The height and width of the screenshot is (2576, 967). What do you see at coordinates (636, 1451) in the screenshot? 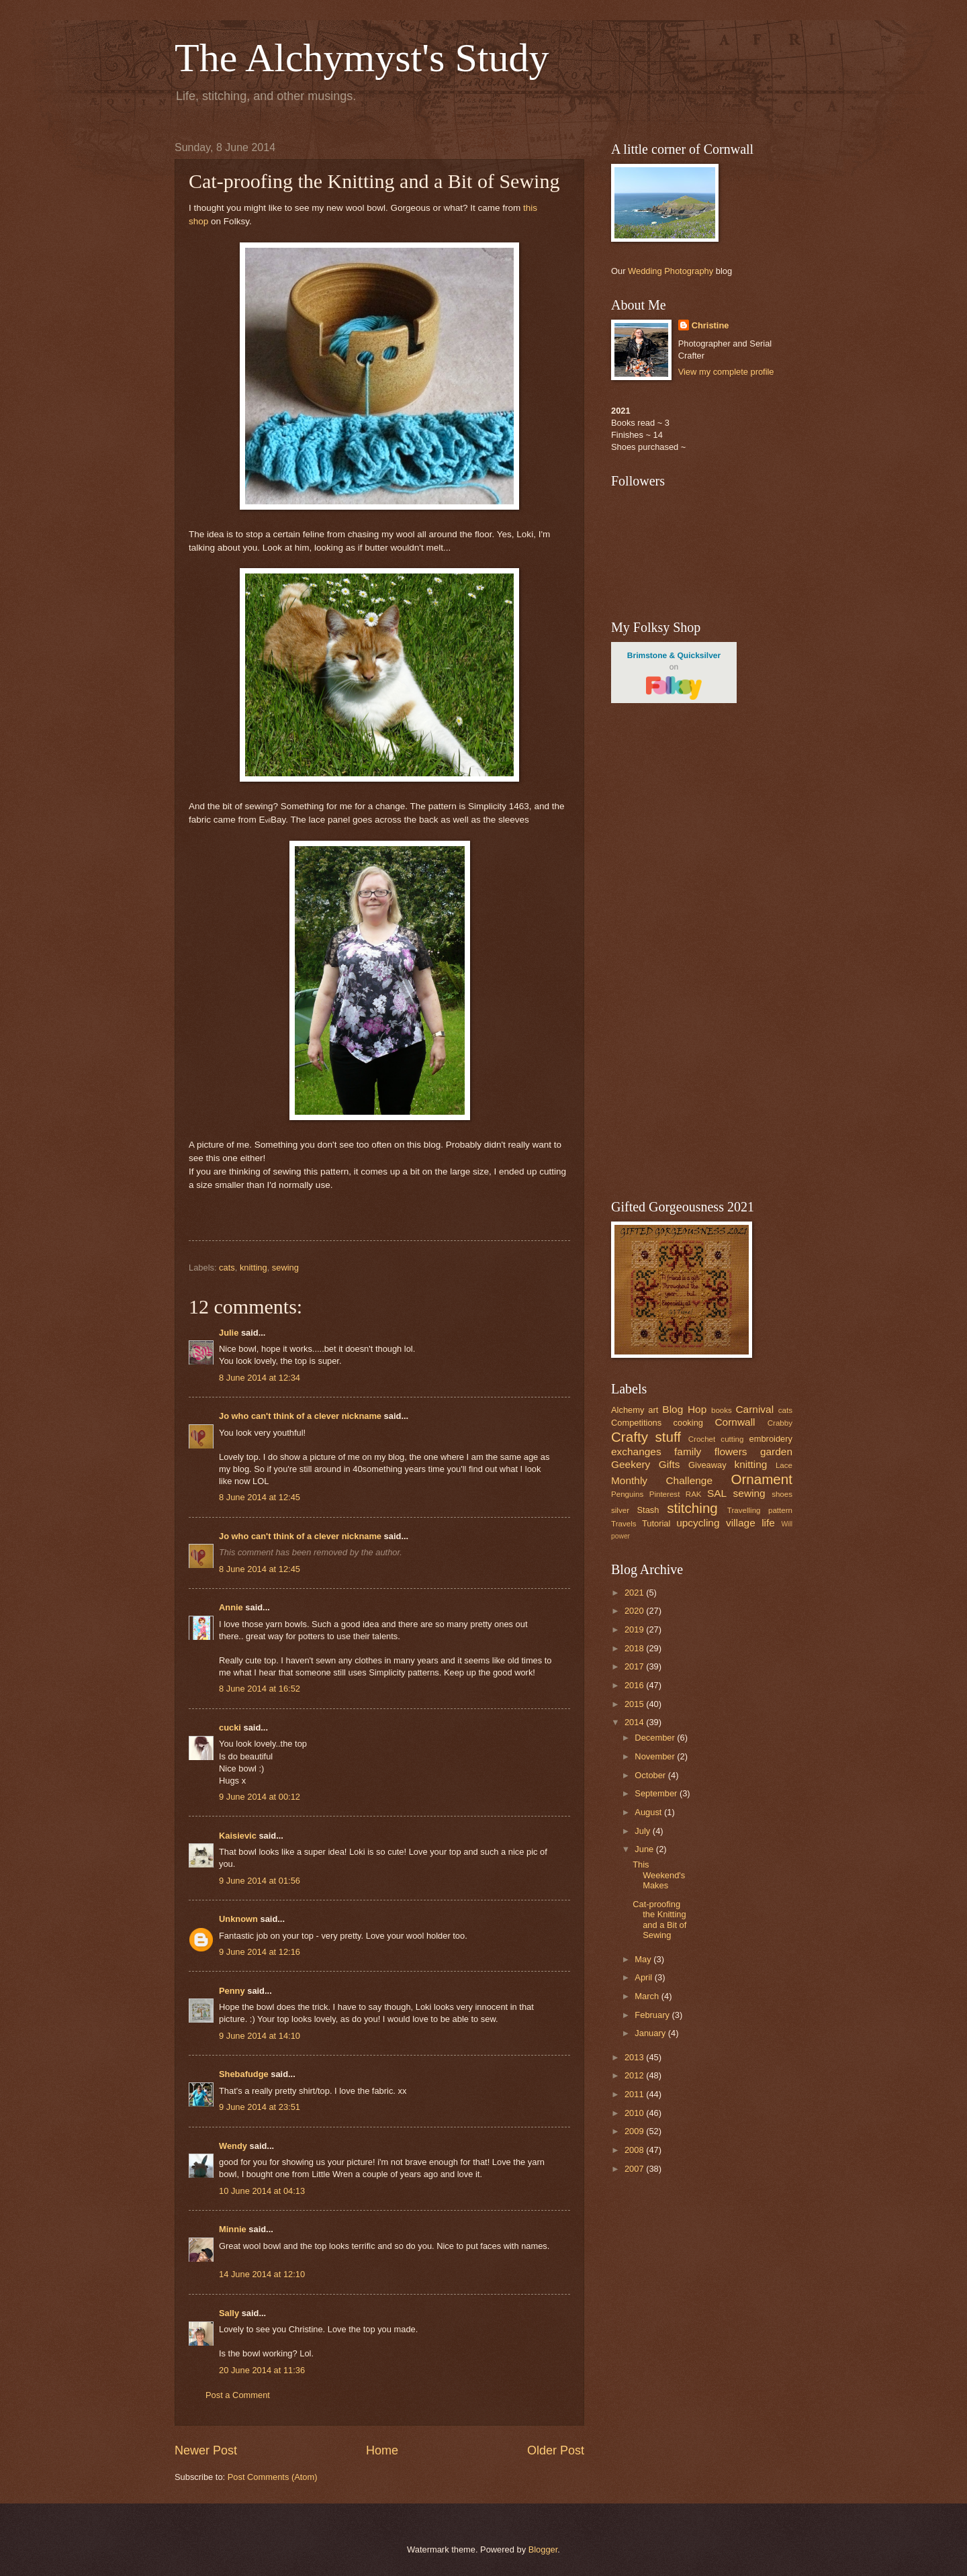
I see `exchanges` at bounding box center [636, 1451].